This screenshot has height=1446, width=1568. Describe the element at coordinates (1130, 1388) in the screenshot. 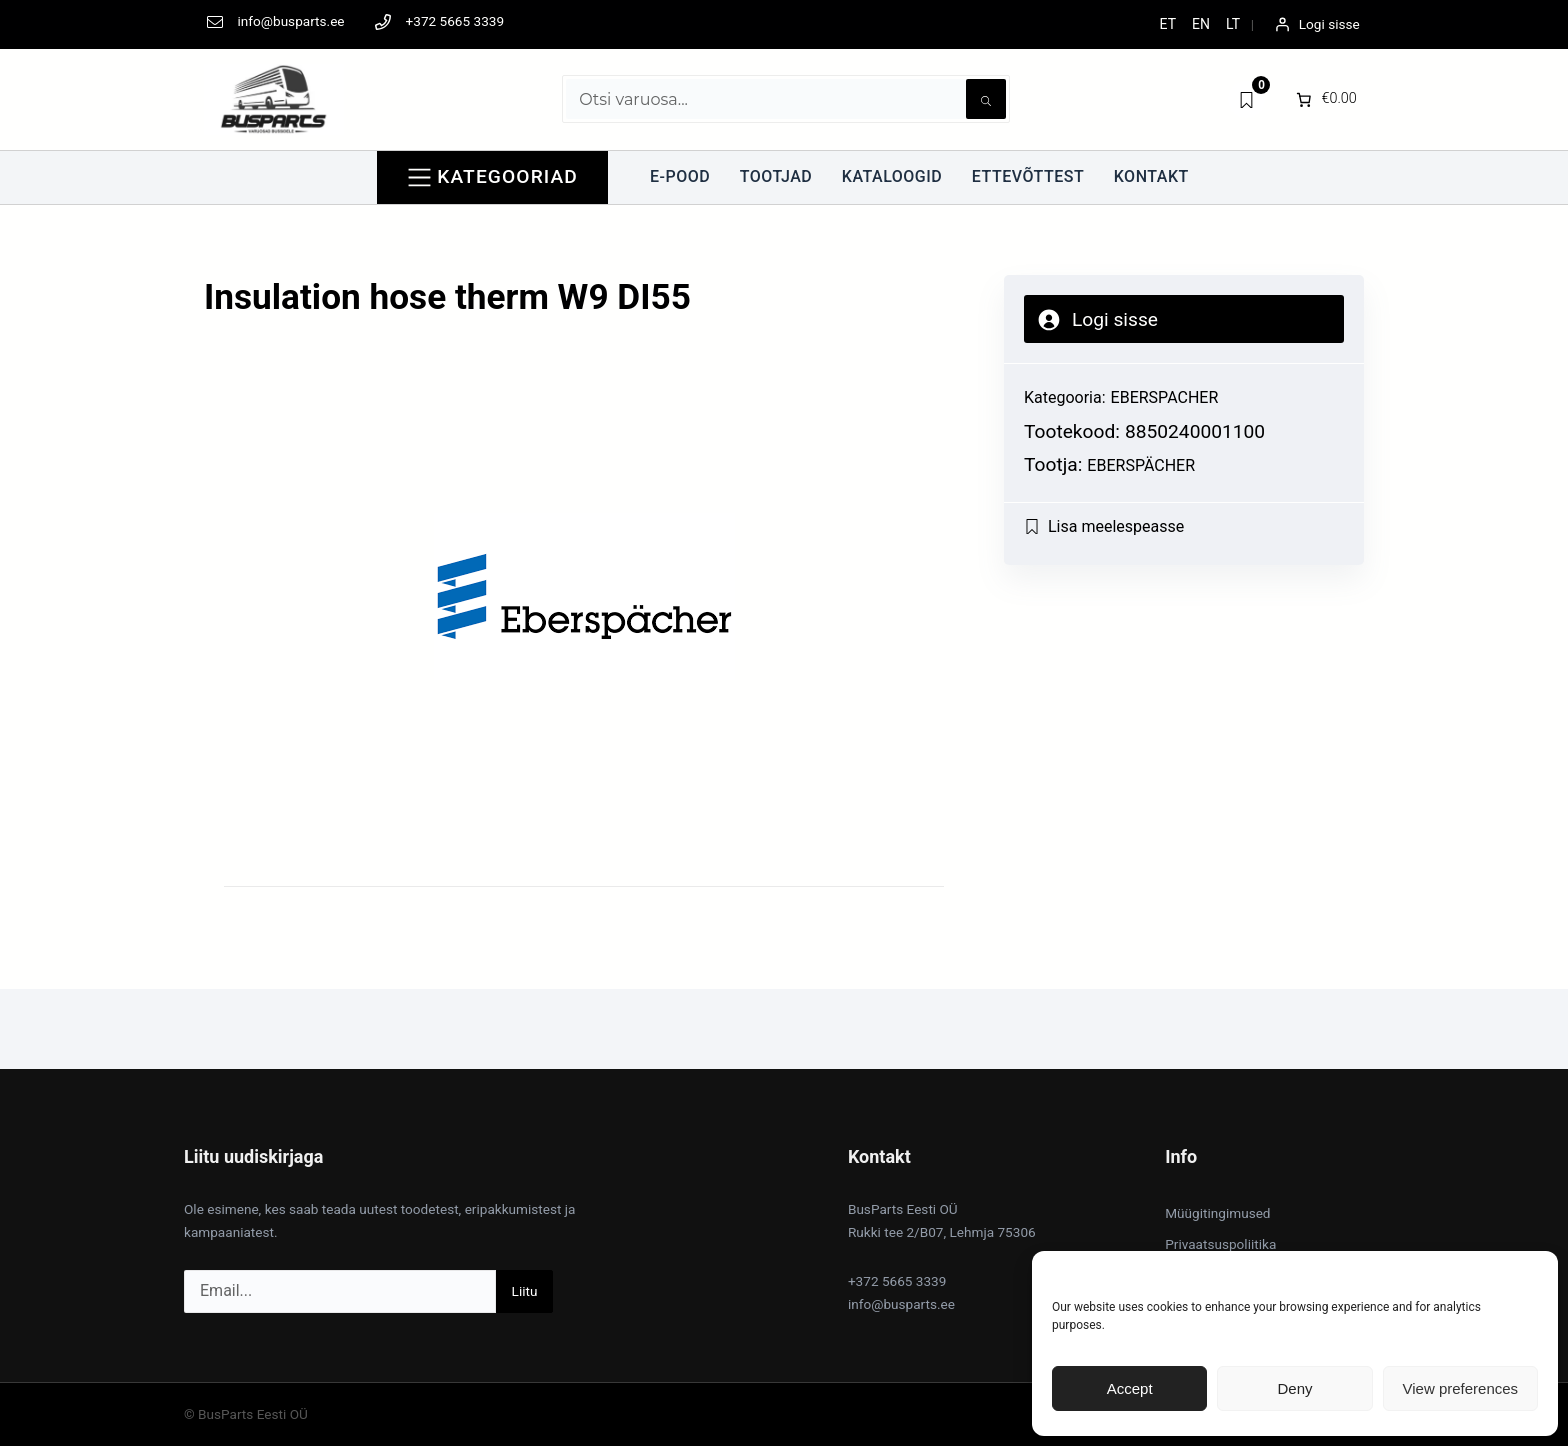

I see `Accept` at that location.